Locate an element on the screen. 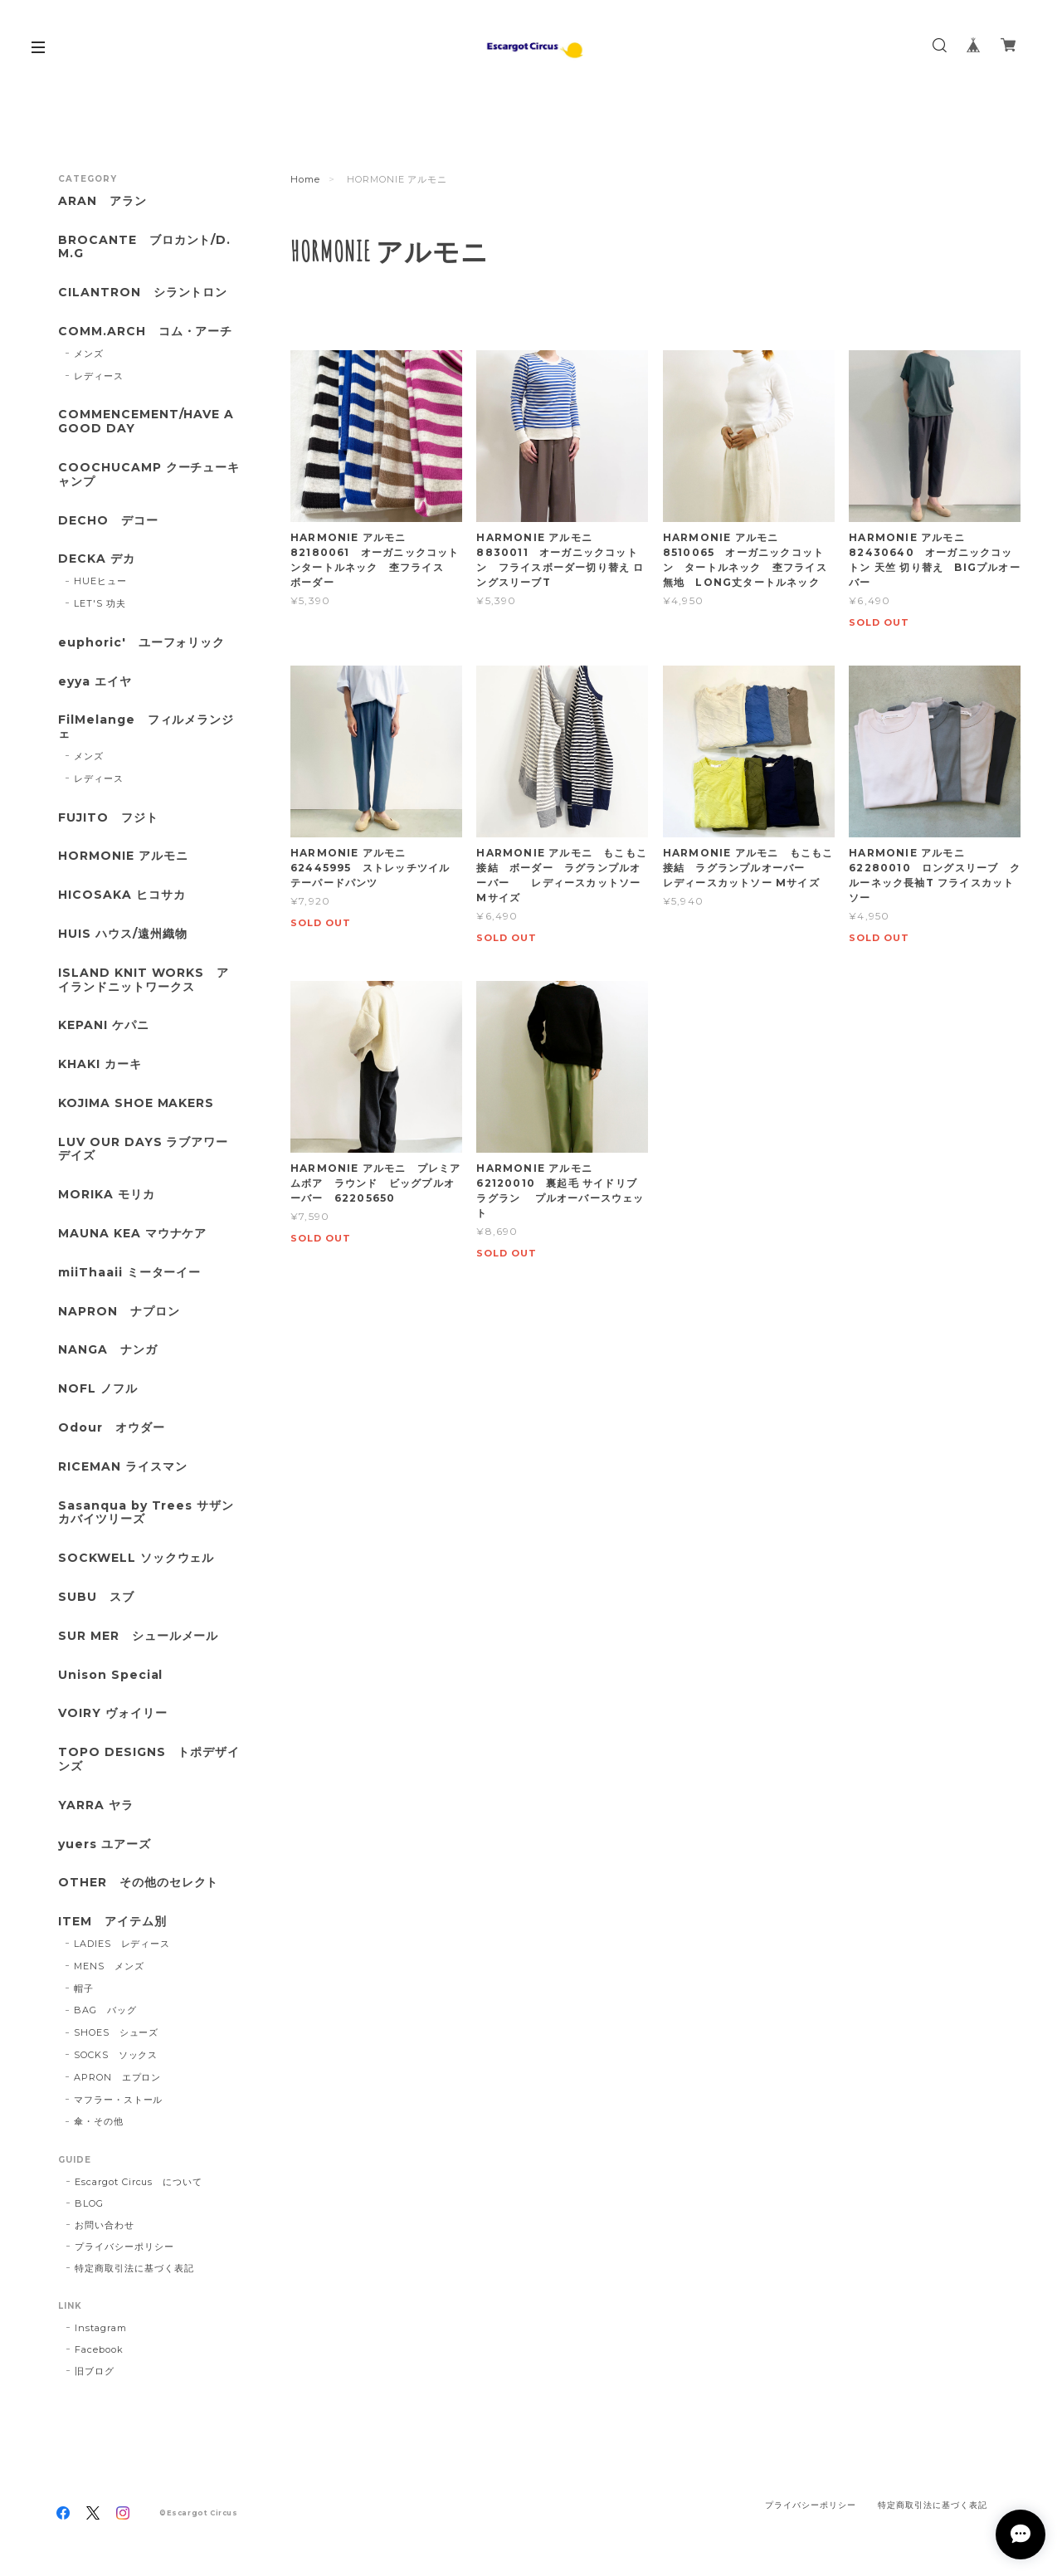  ARAN アラン is located at coordinates (102, 201).